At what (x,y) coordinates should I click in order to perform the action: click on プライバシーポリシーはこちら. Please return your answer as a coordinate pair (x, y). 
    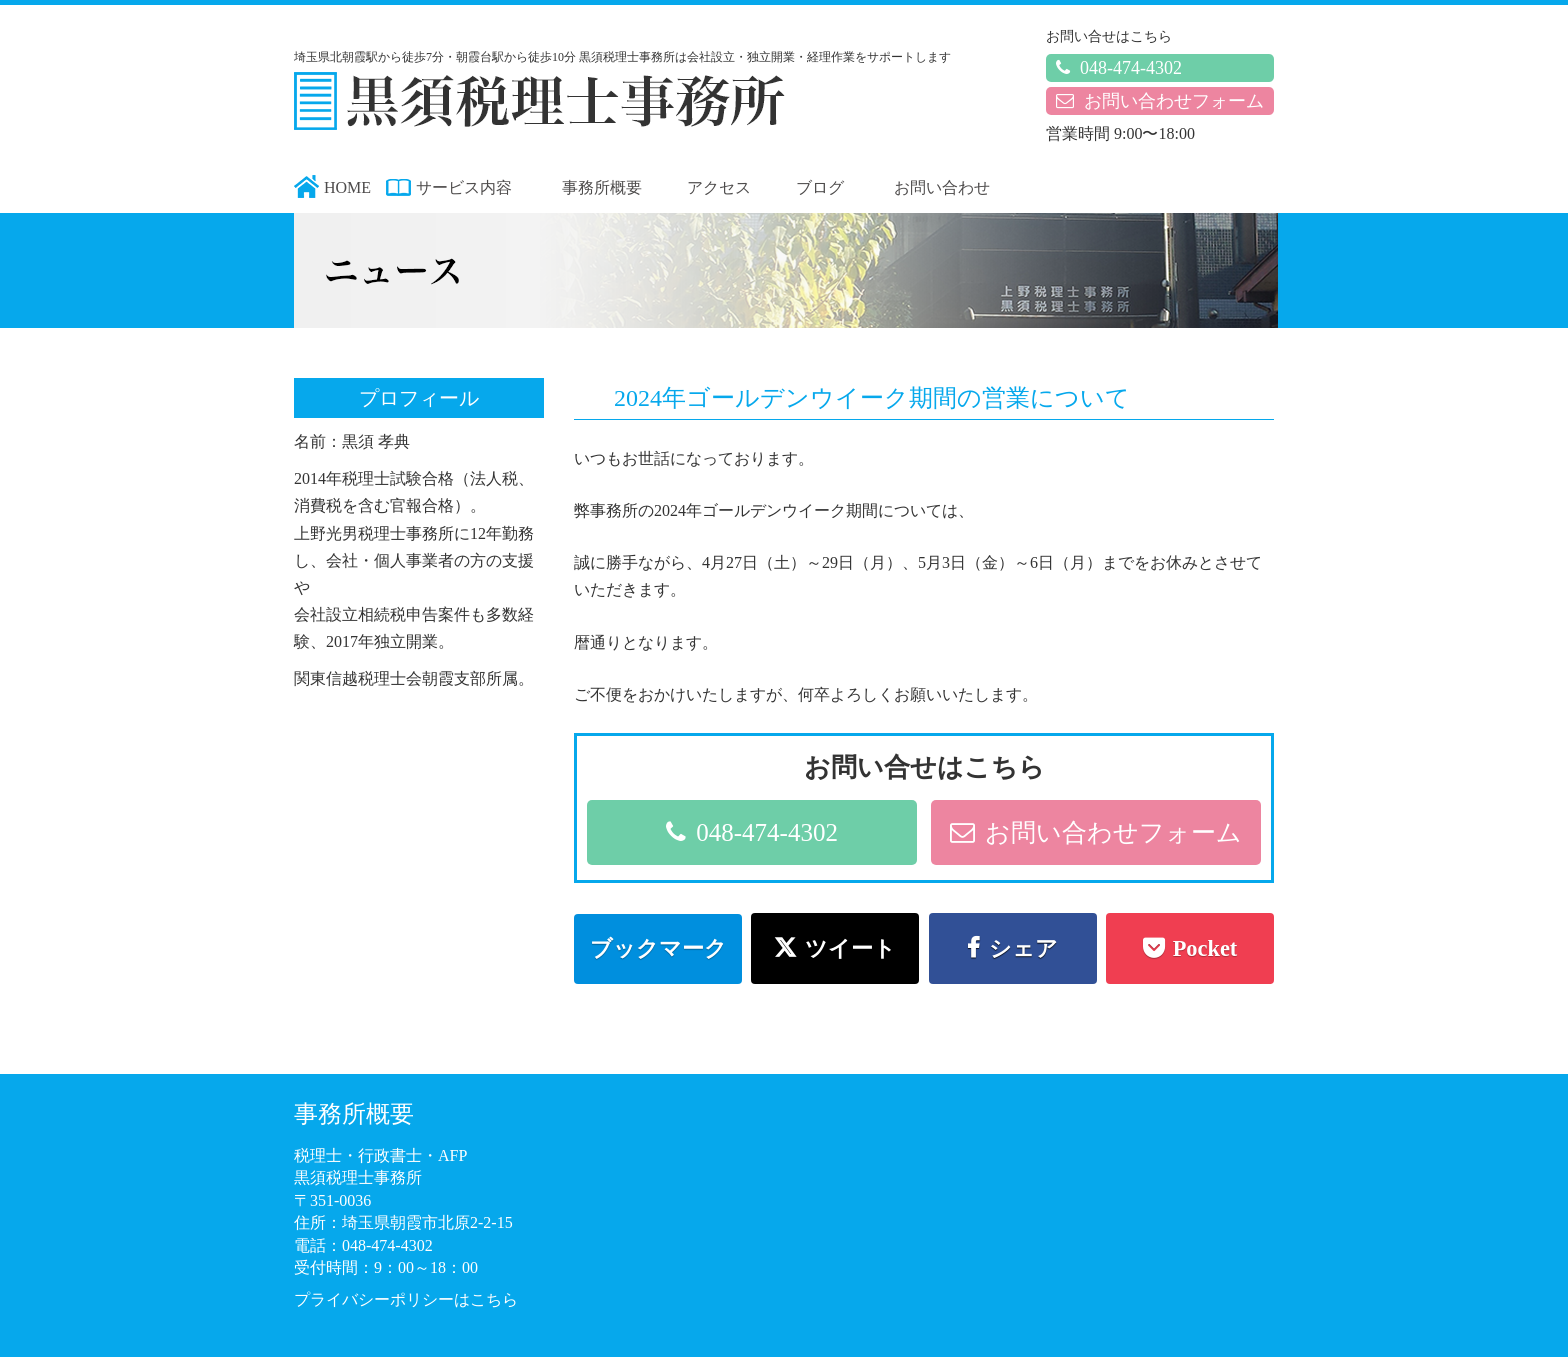
    Looking at the image, I should click on (406, 1299).